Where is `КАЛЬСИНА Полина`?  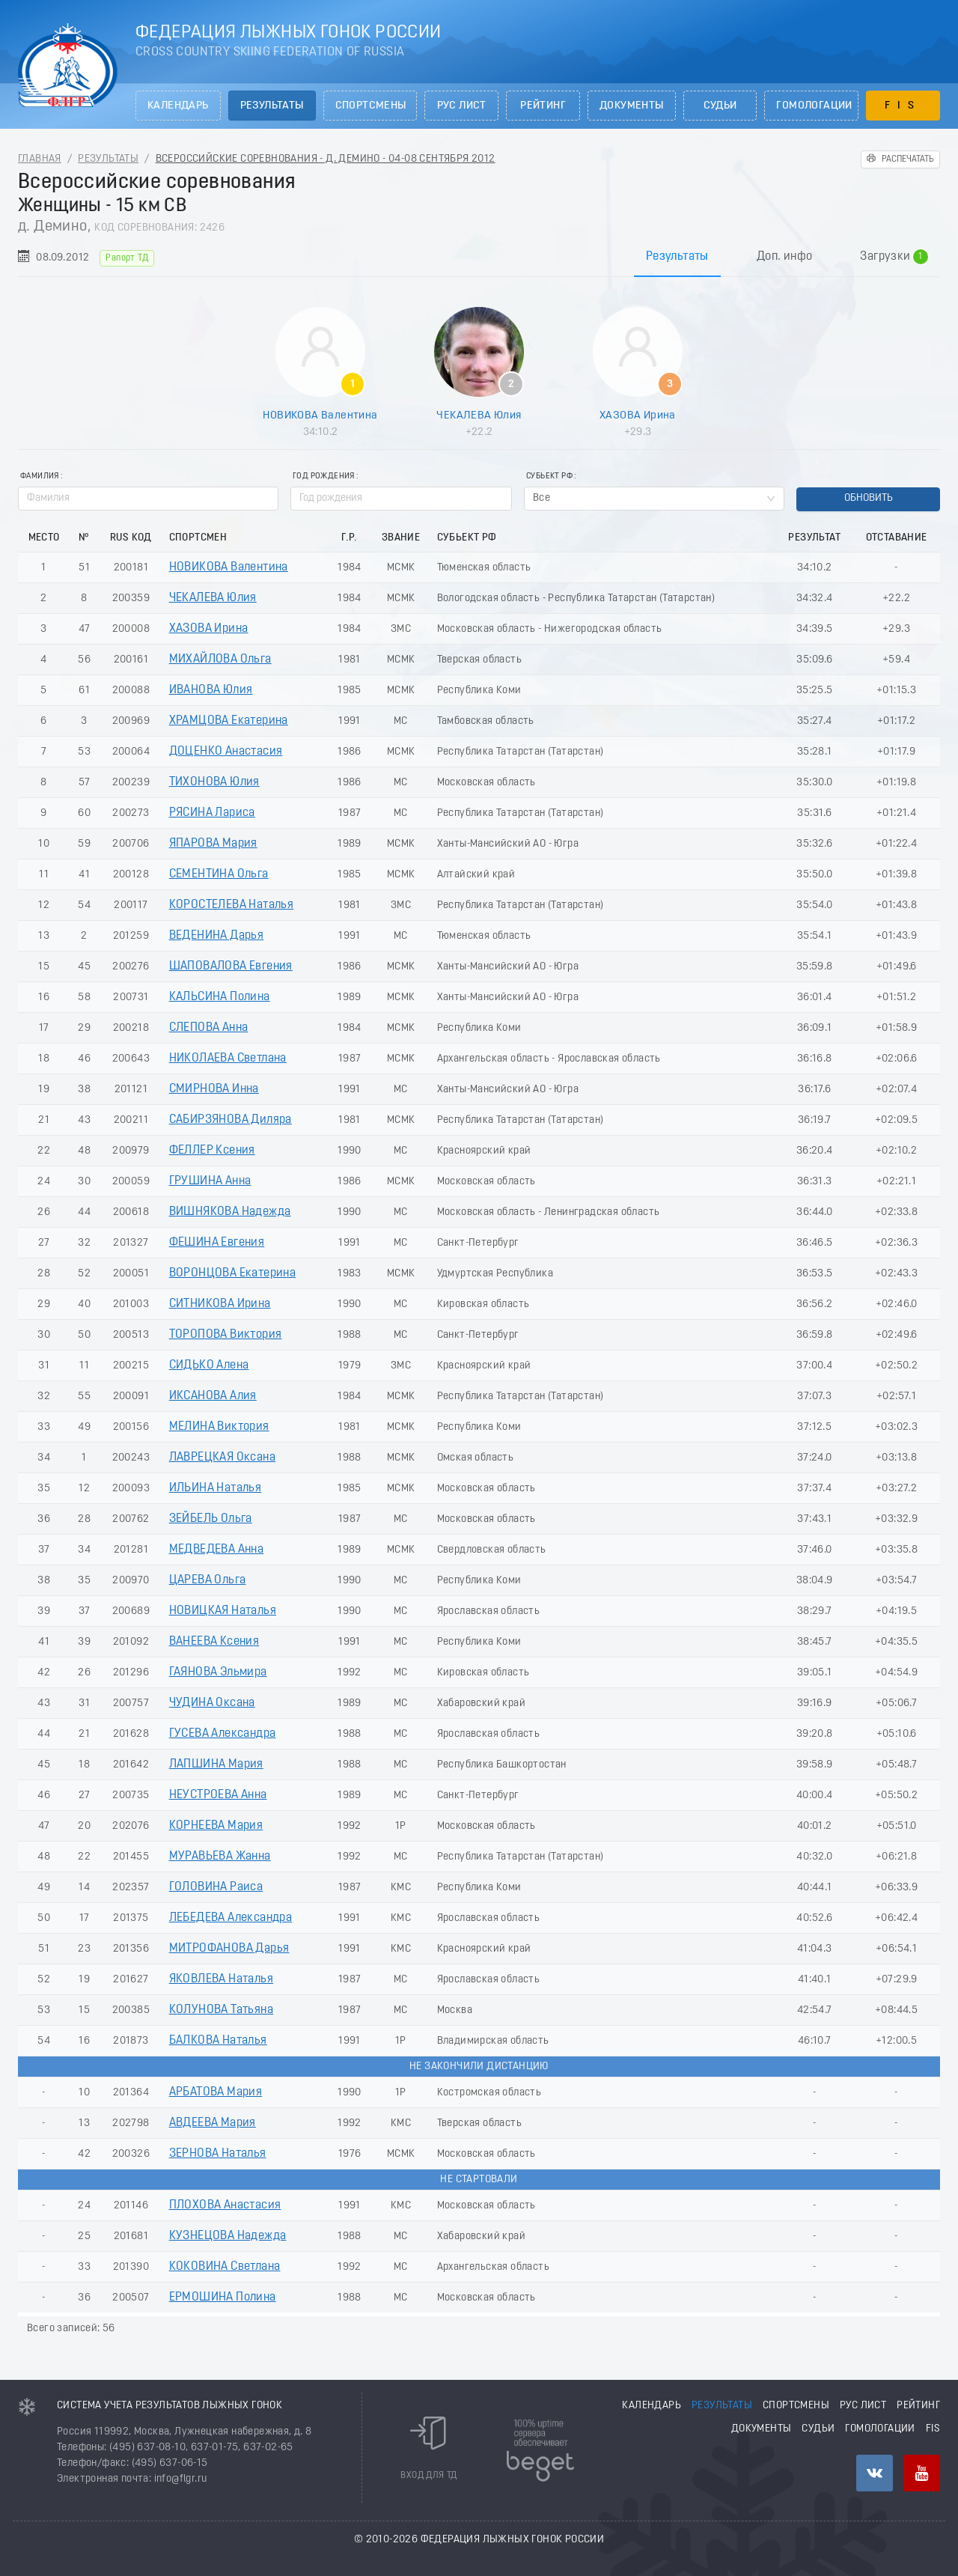 КАЛЬСИНА Полина is located at coordinates (219, 997).